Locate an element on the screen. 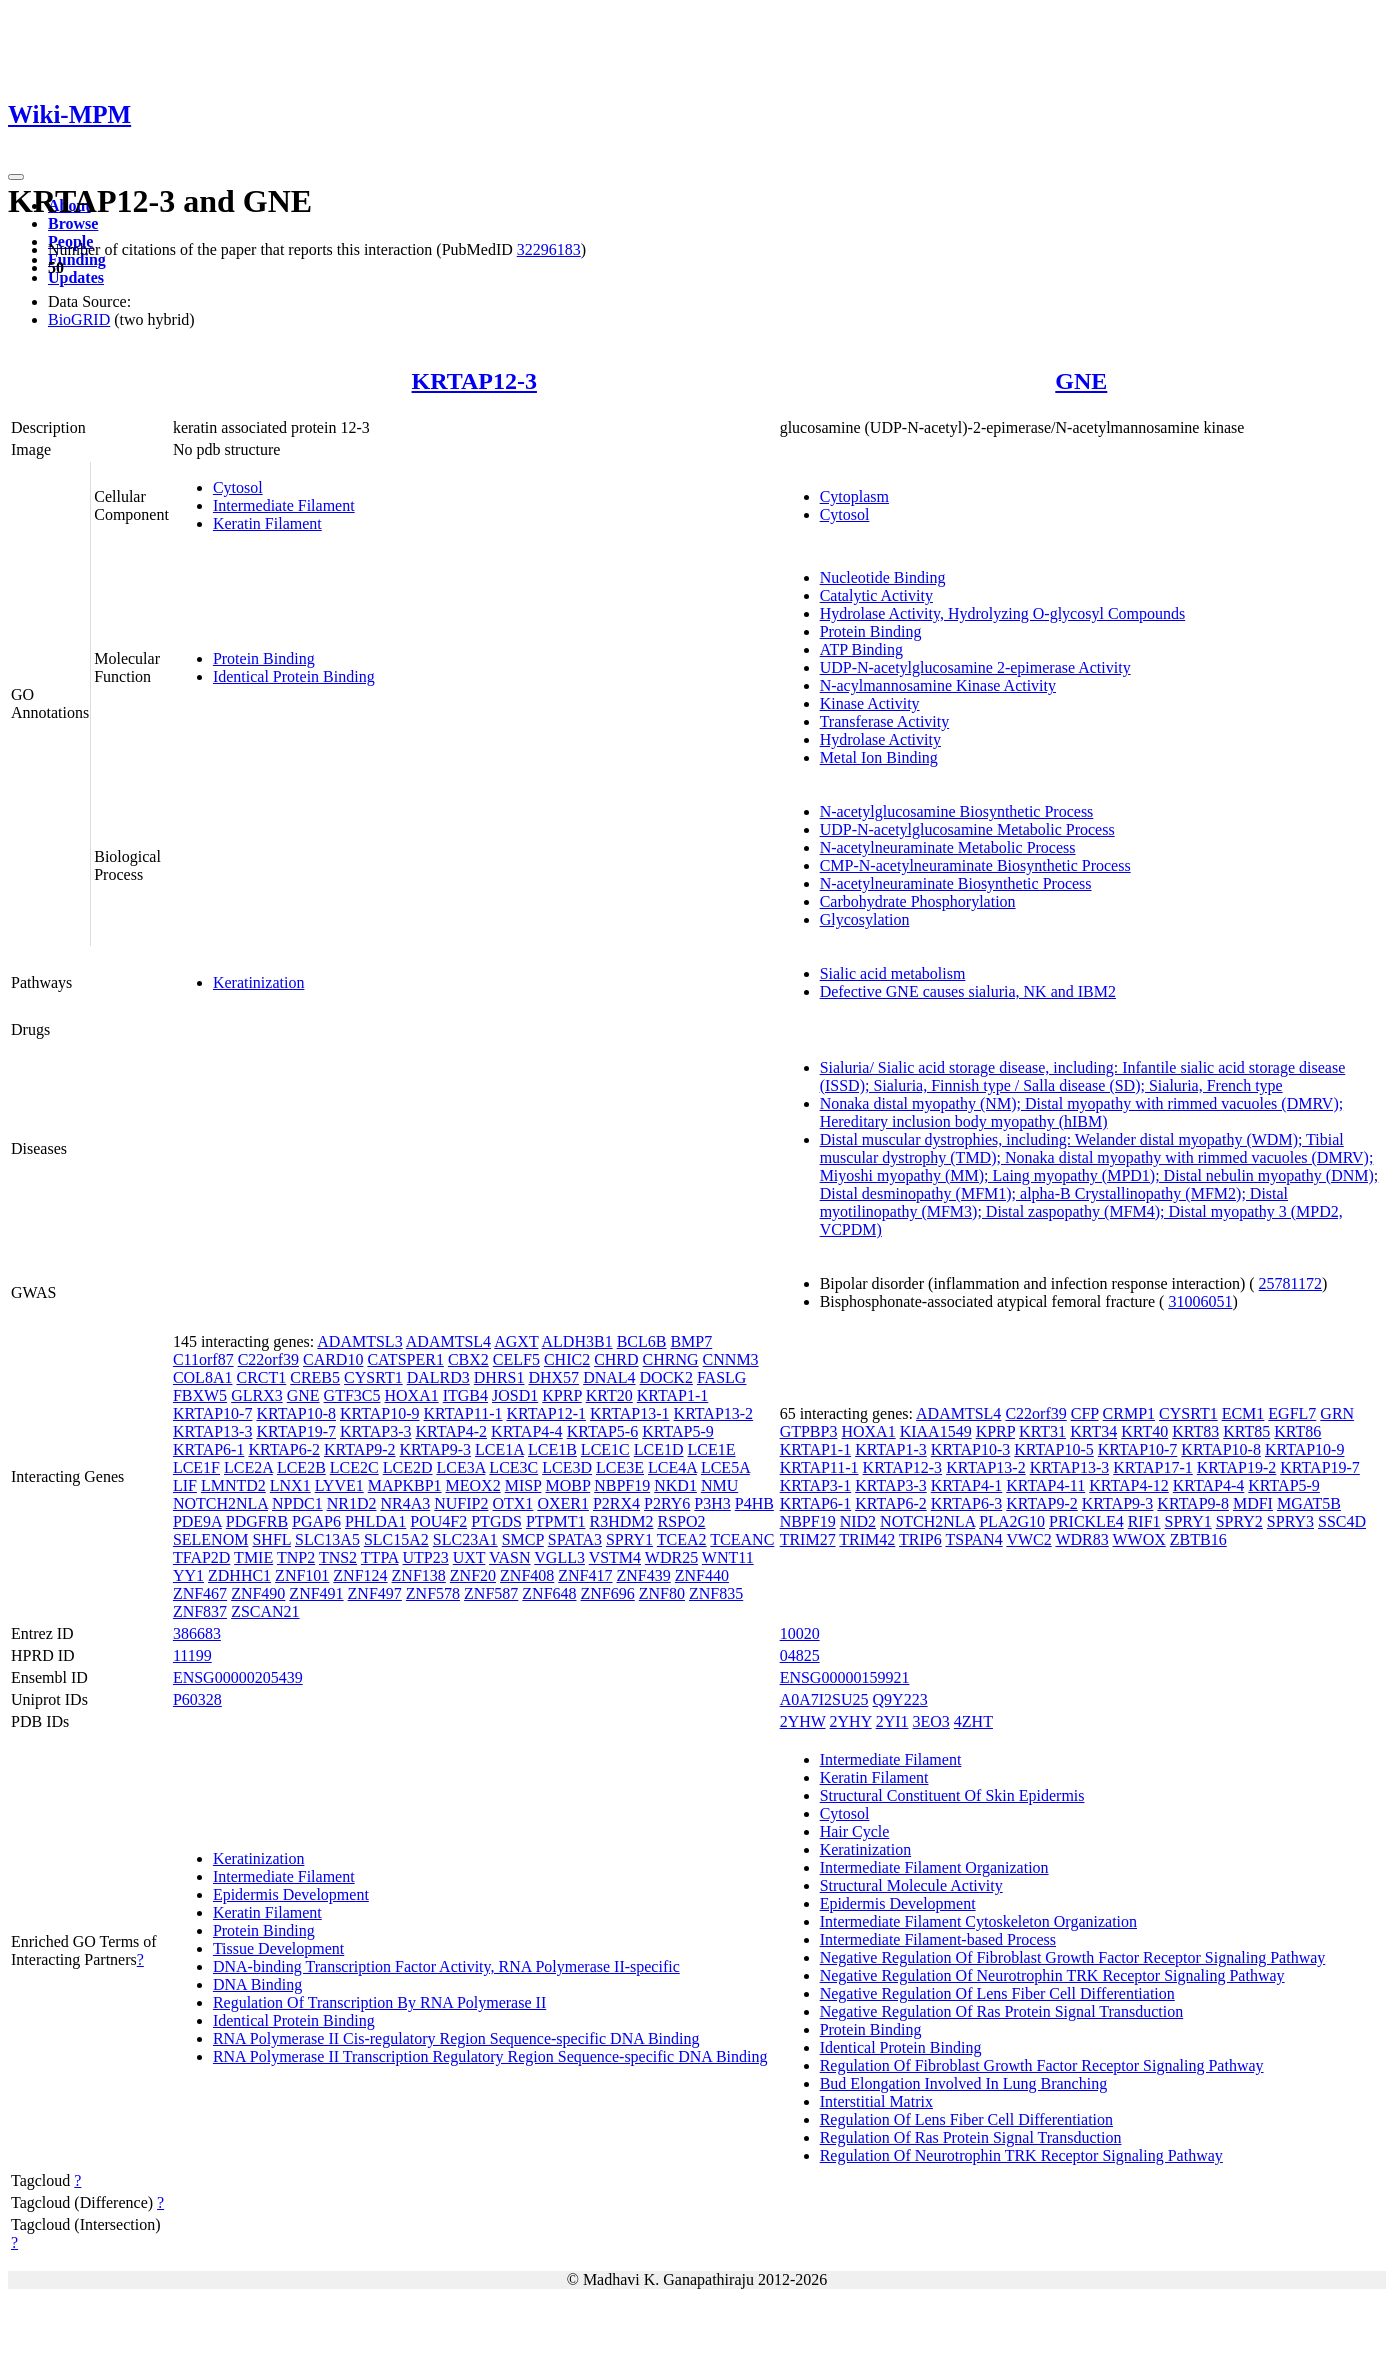  KRTAP9-2 is located at coordinates (360, 1449).